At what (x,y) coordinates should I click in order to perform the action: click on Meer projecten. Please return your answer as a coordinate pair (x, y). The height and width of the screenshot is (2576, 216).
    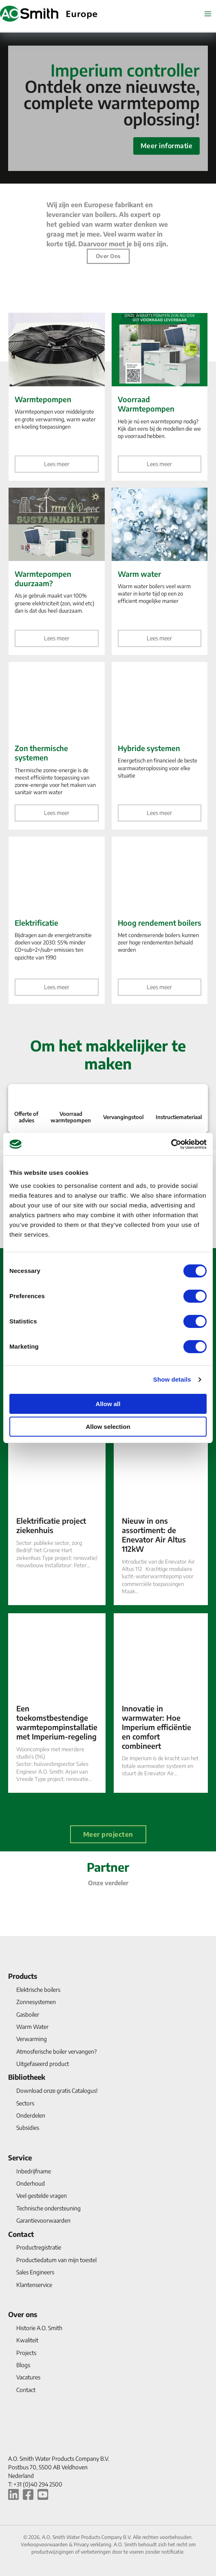
    Looking at the image, I should click on (108, 1834).